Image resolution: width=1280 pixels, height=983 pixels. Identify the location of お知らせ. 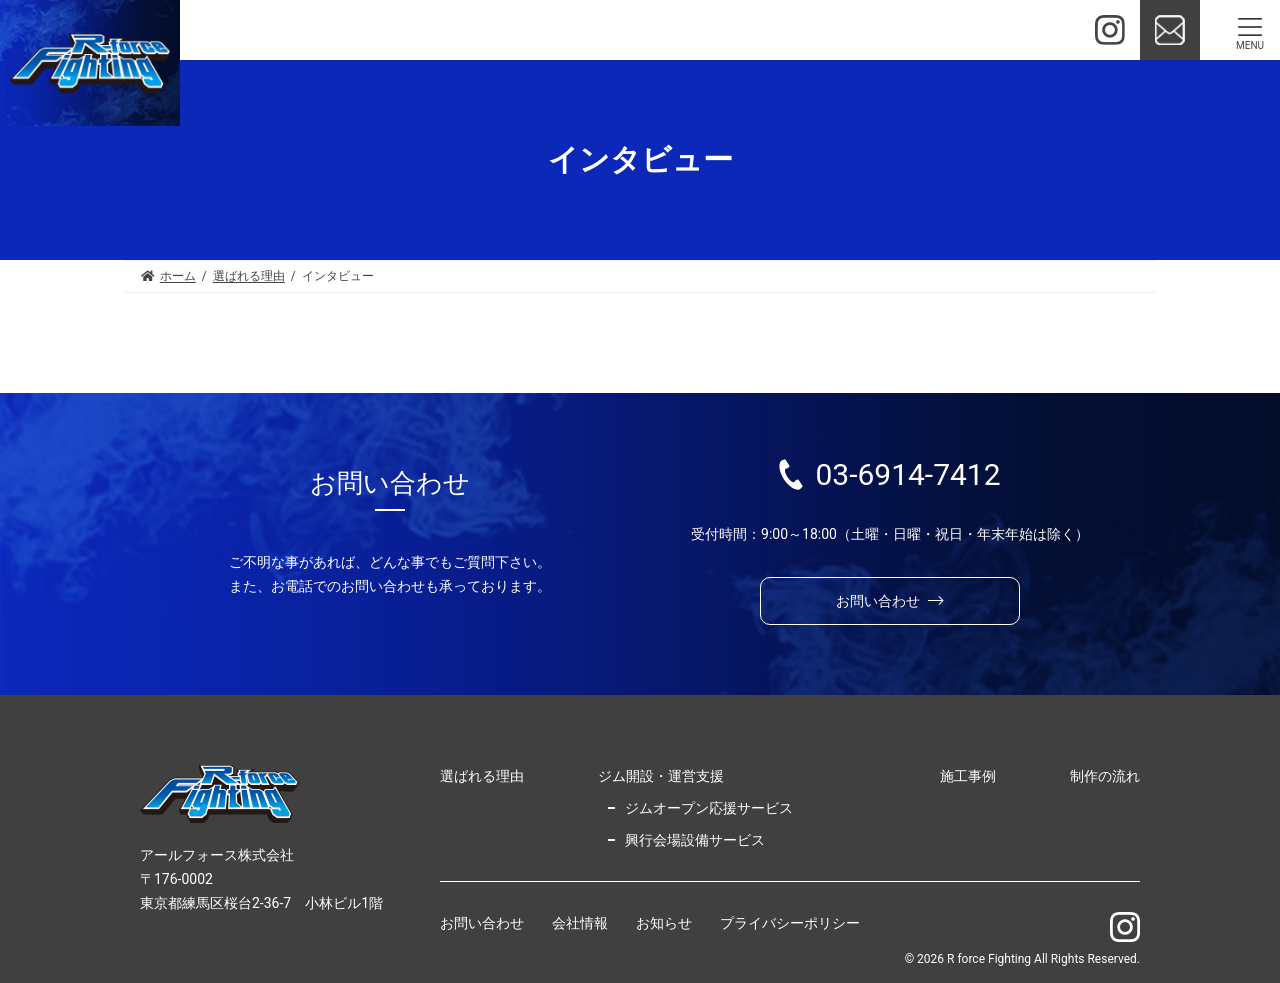
(664, 924).